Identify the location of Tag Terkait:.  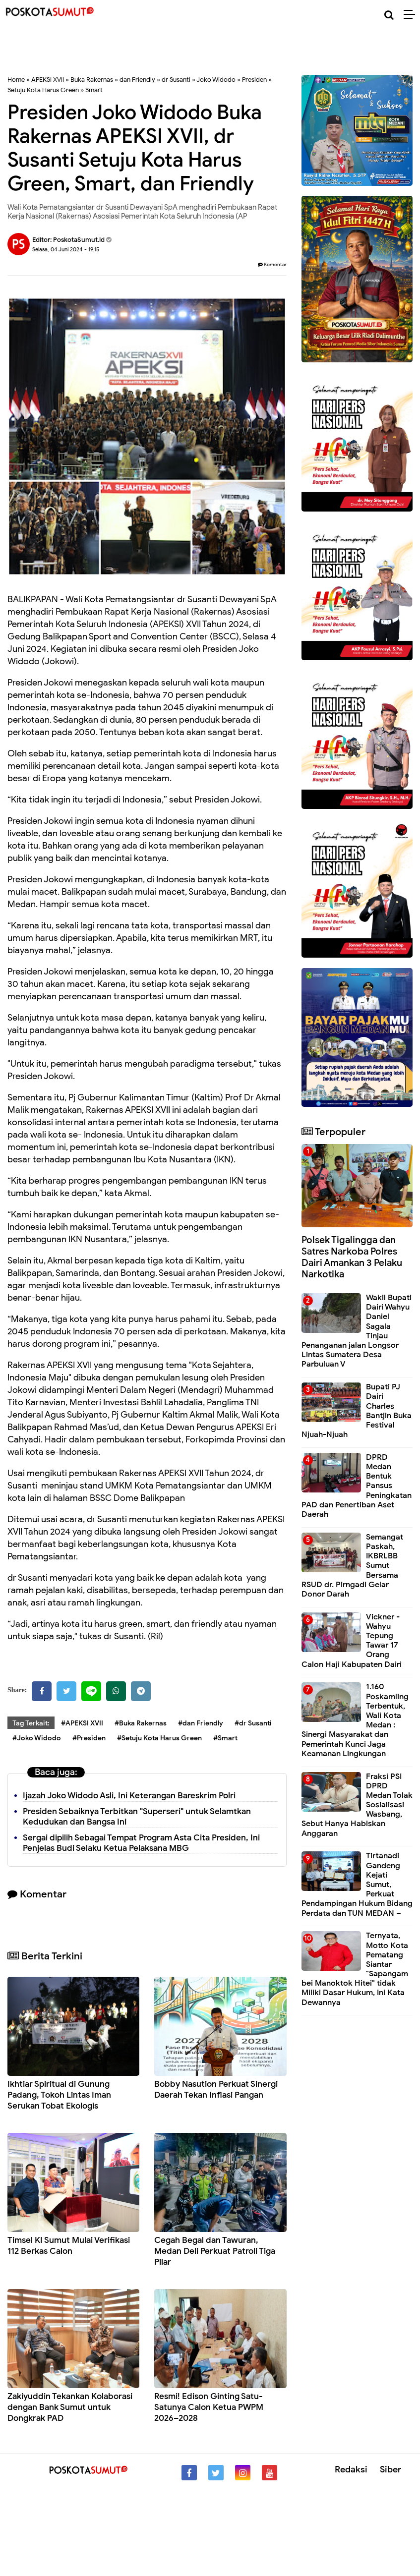
(31, 1723).